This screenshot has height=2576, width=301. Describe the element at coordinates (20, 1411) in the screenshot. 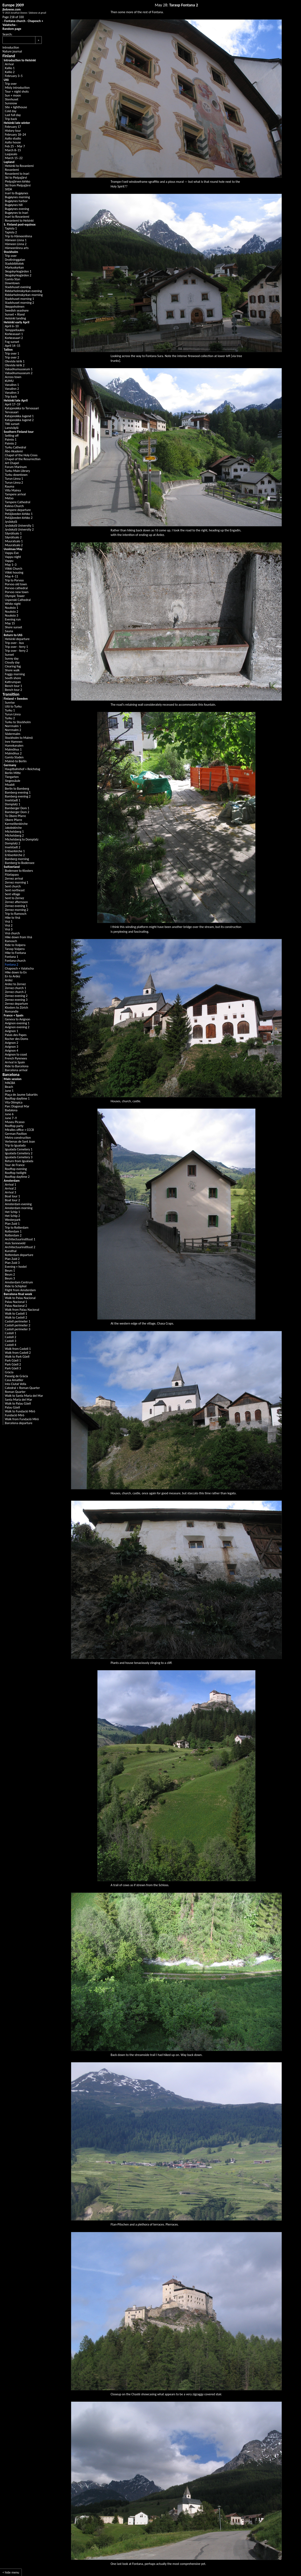

I see `Walk to Fundació Miró` at that location.